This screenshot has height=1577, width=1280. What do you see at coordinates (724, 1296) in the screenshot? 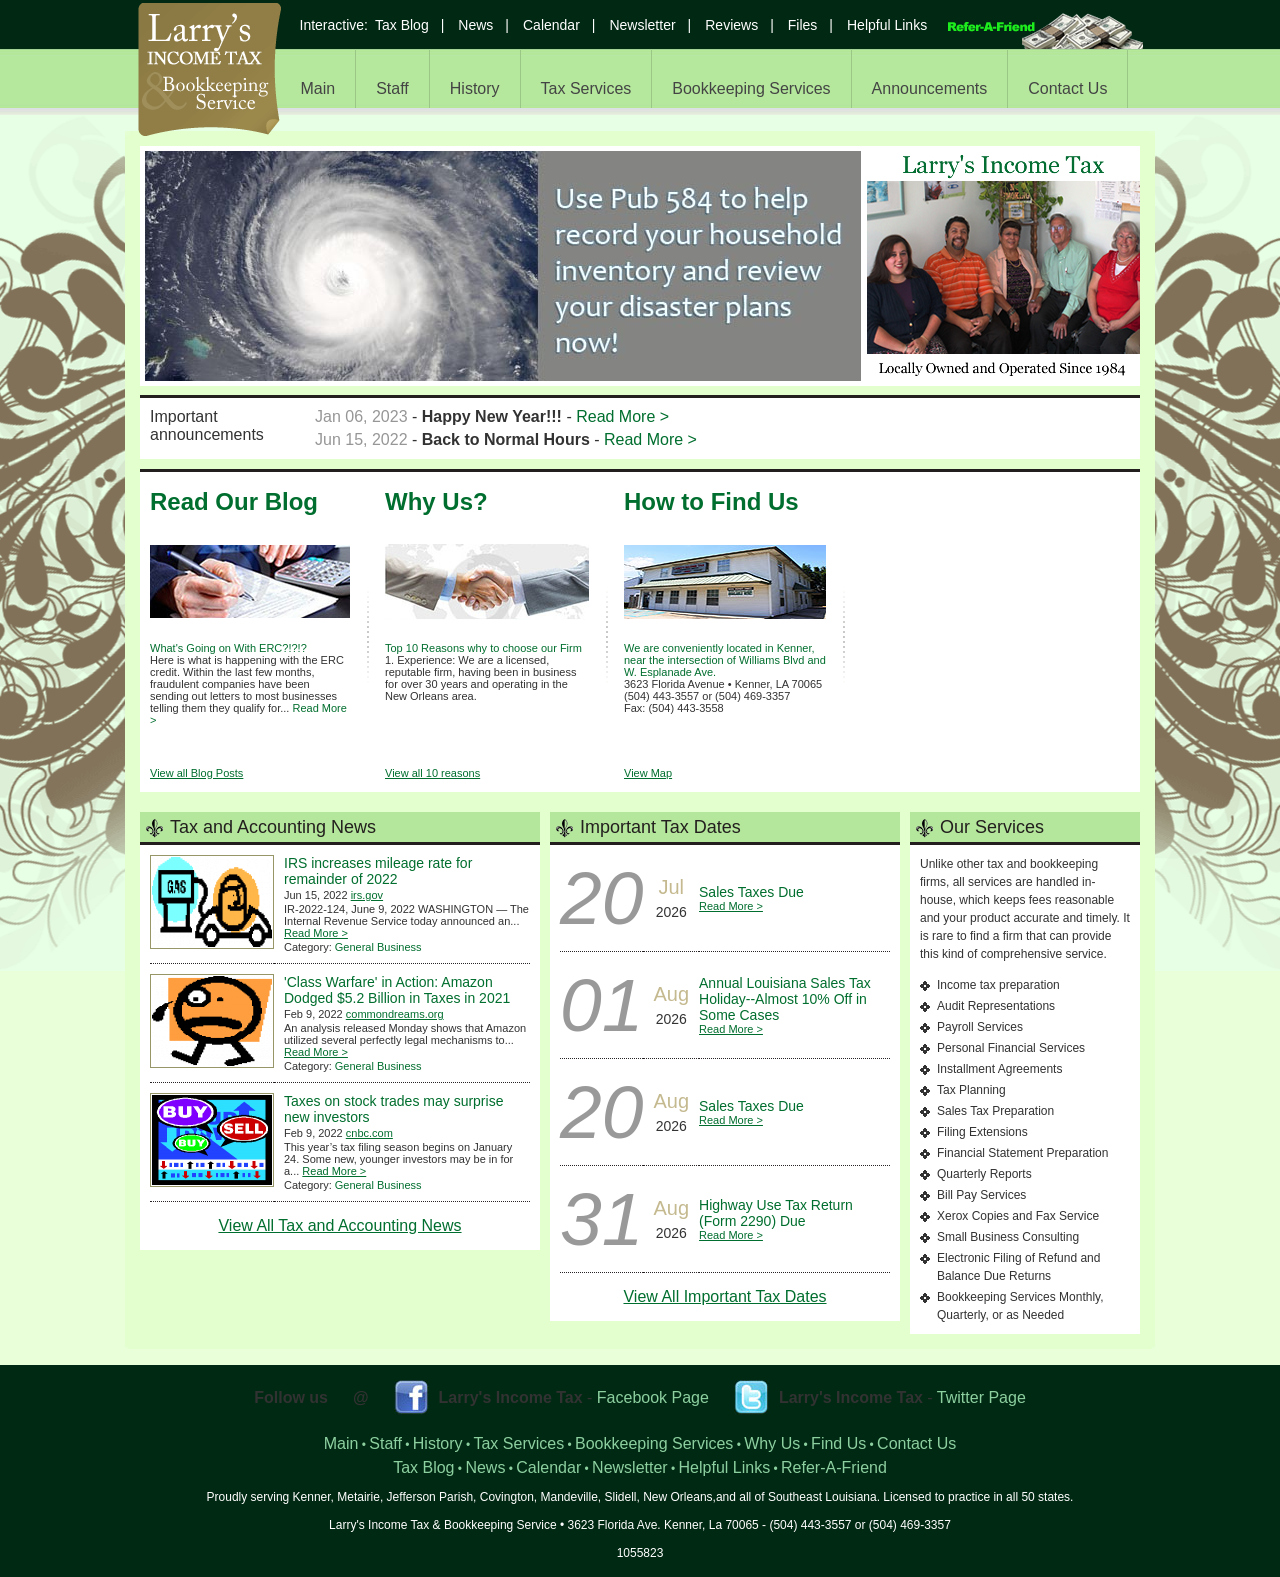
I see `View All Important Tax Dates` at bounding box center [724, 1296].